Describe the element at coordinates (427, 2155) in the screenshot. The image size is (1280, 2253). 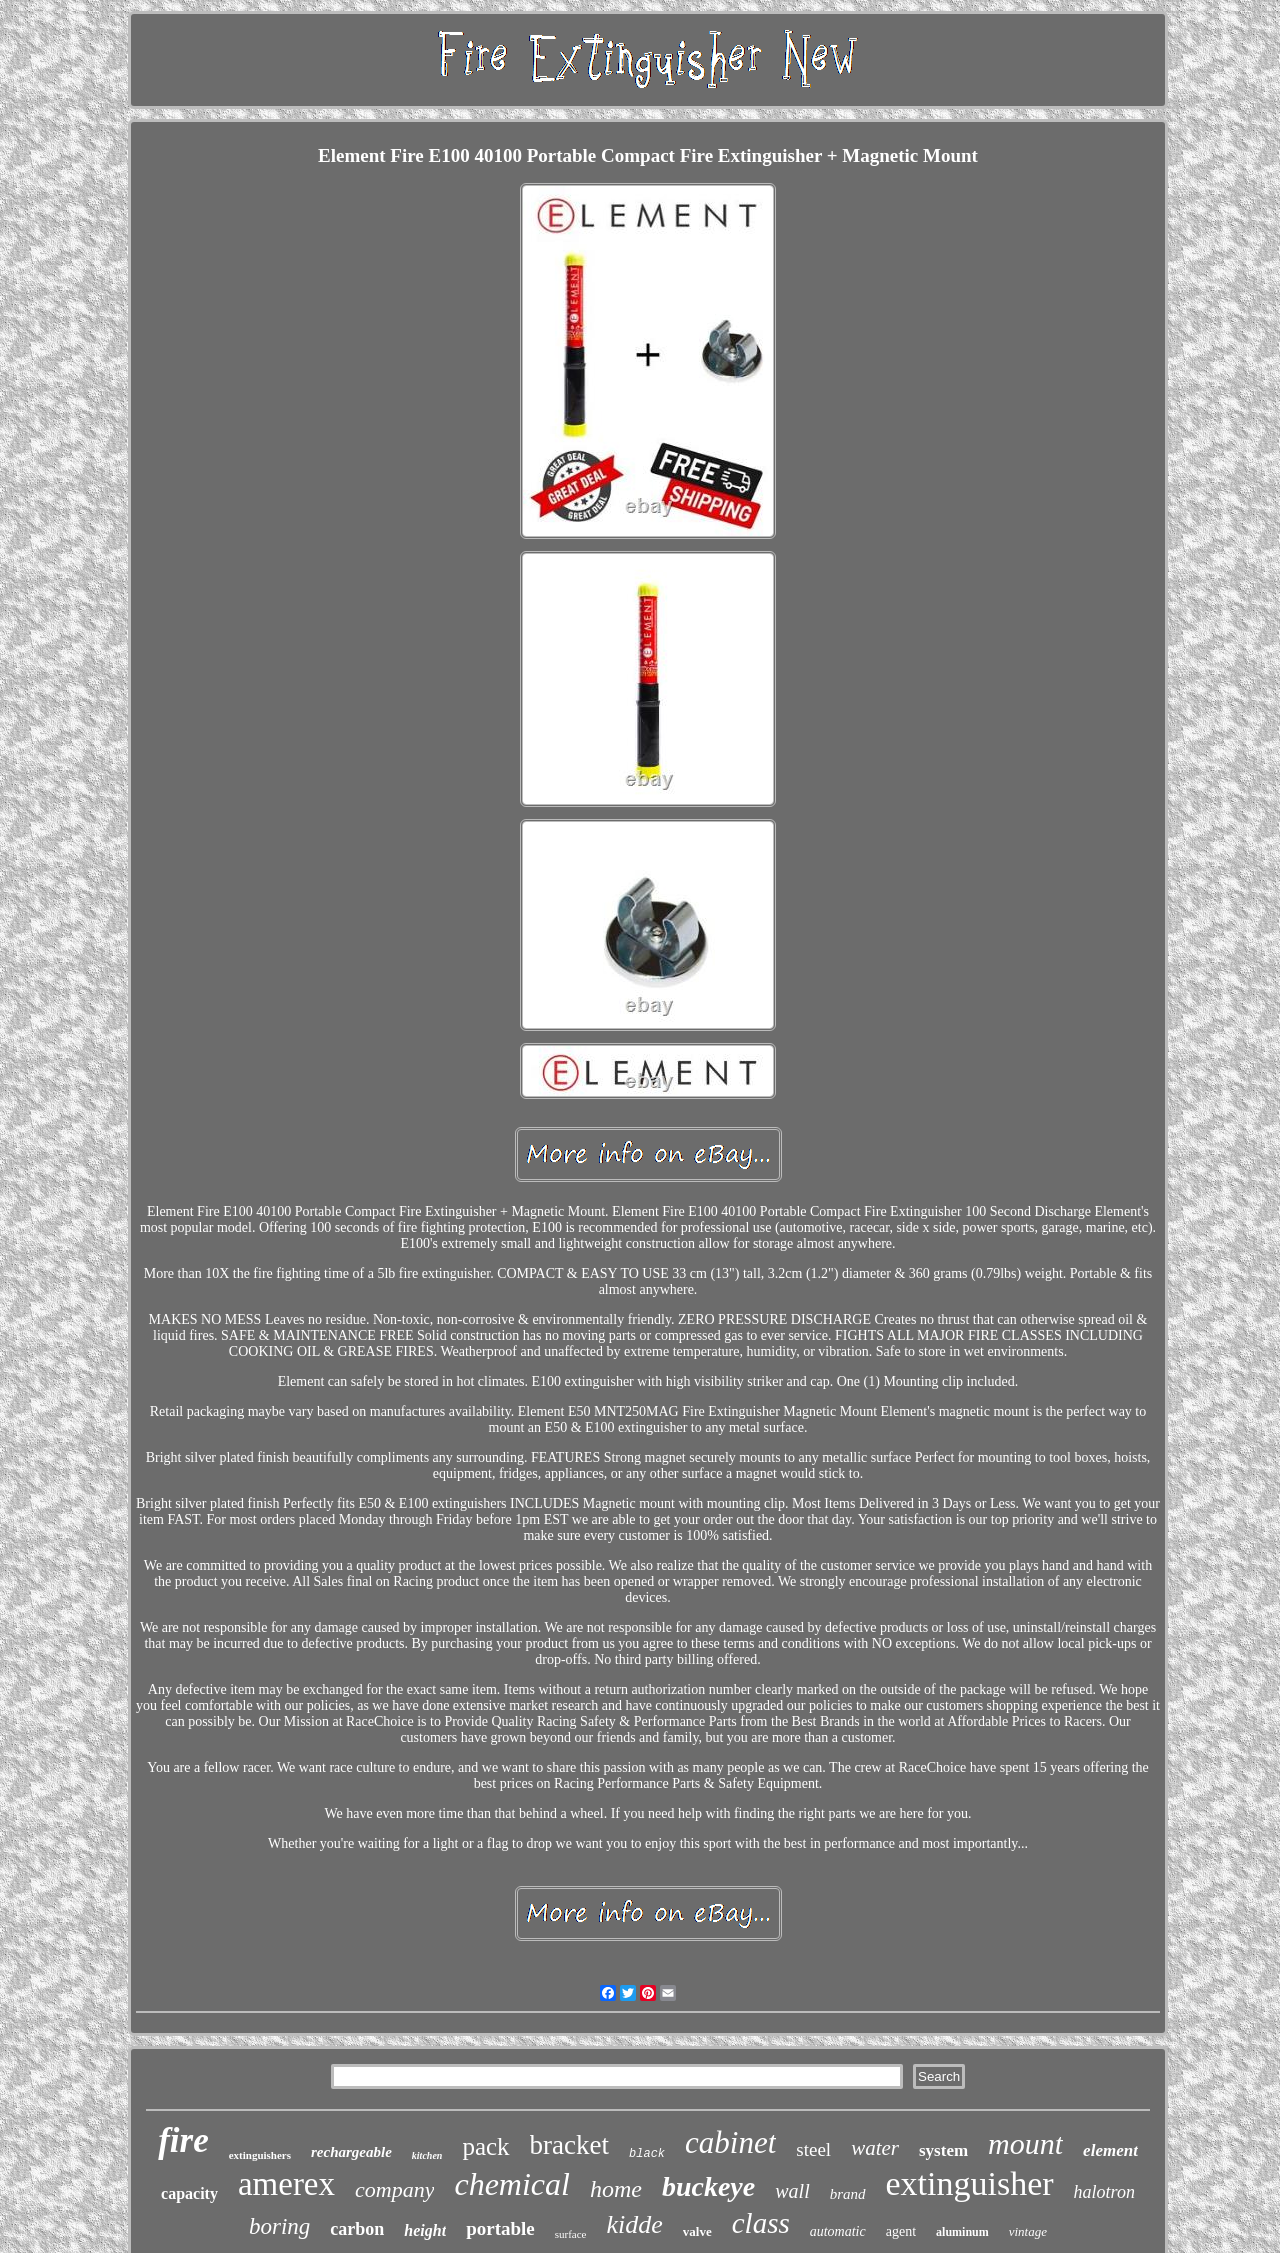
I see `kitchen` at that location.